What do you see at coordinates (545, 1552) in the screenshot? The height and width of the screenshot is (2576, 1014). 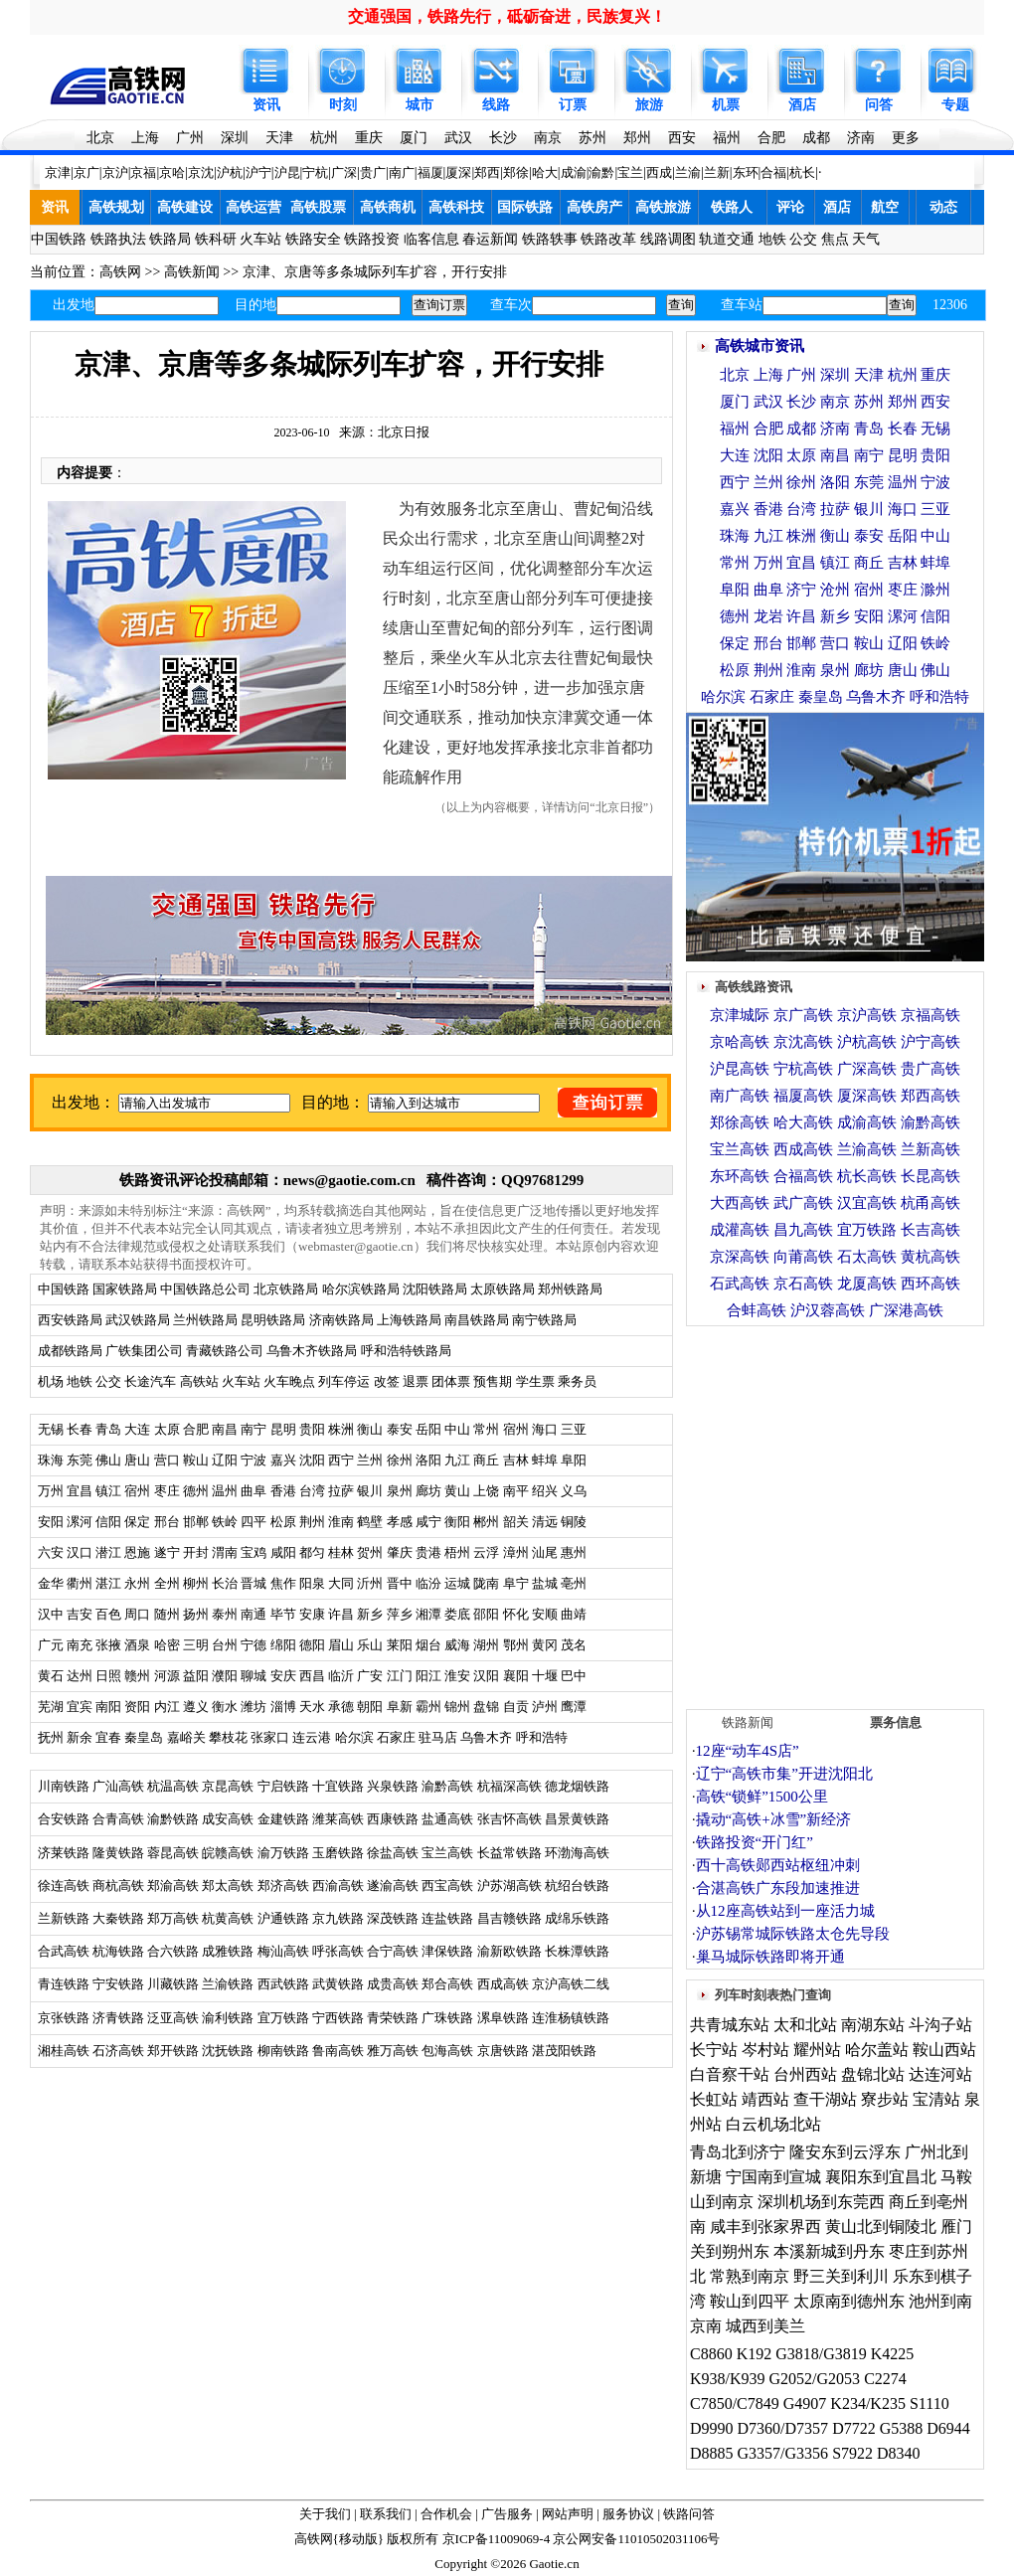 I see `汕尾` at bounding box center [545, 1552].